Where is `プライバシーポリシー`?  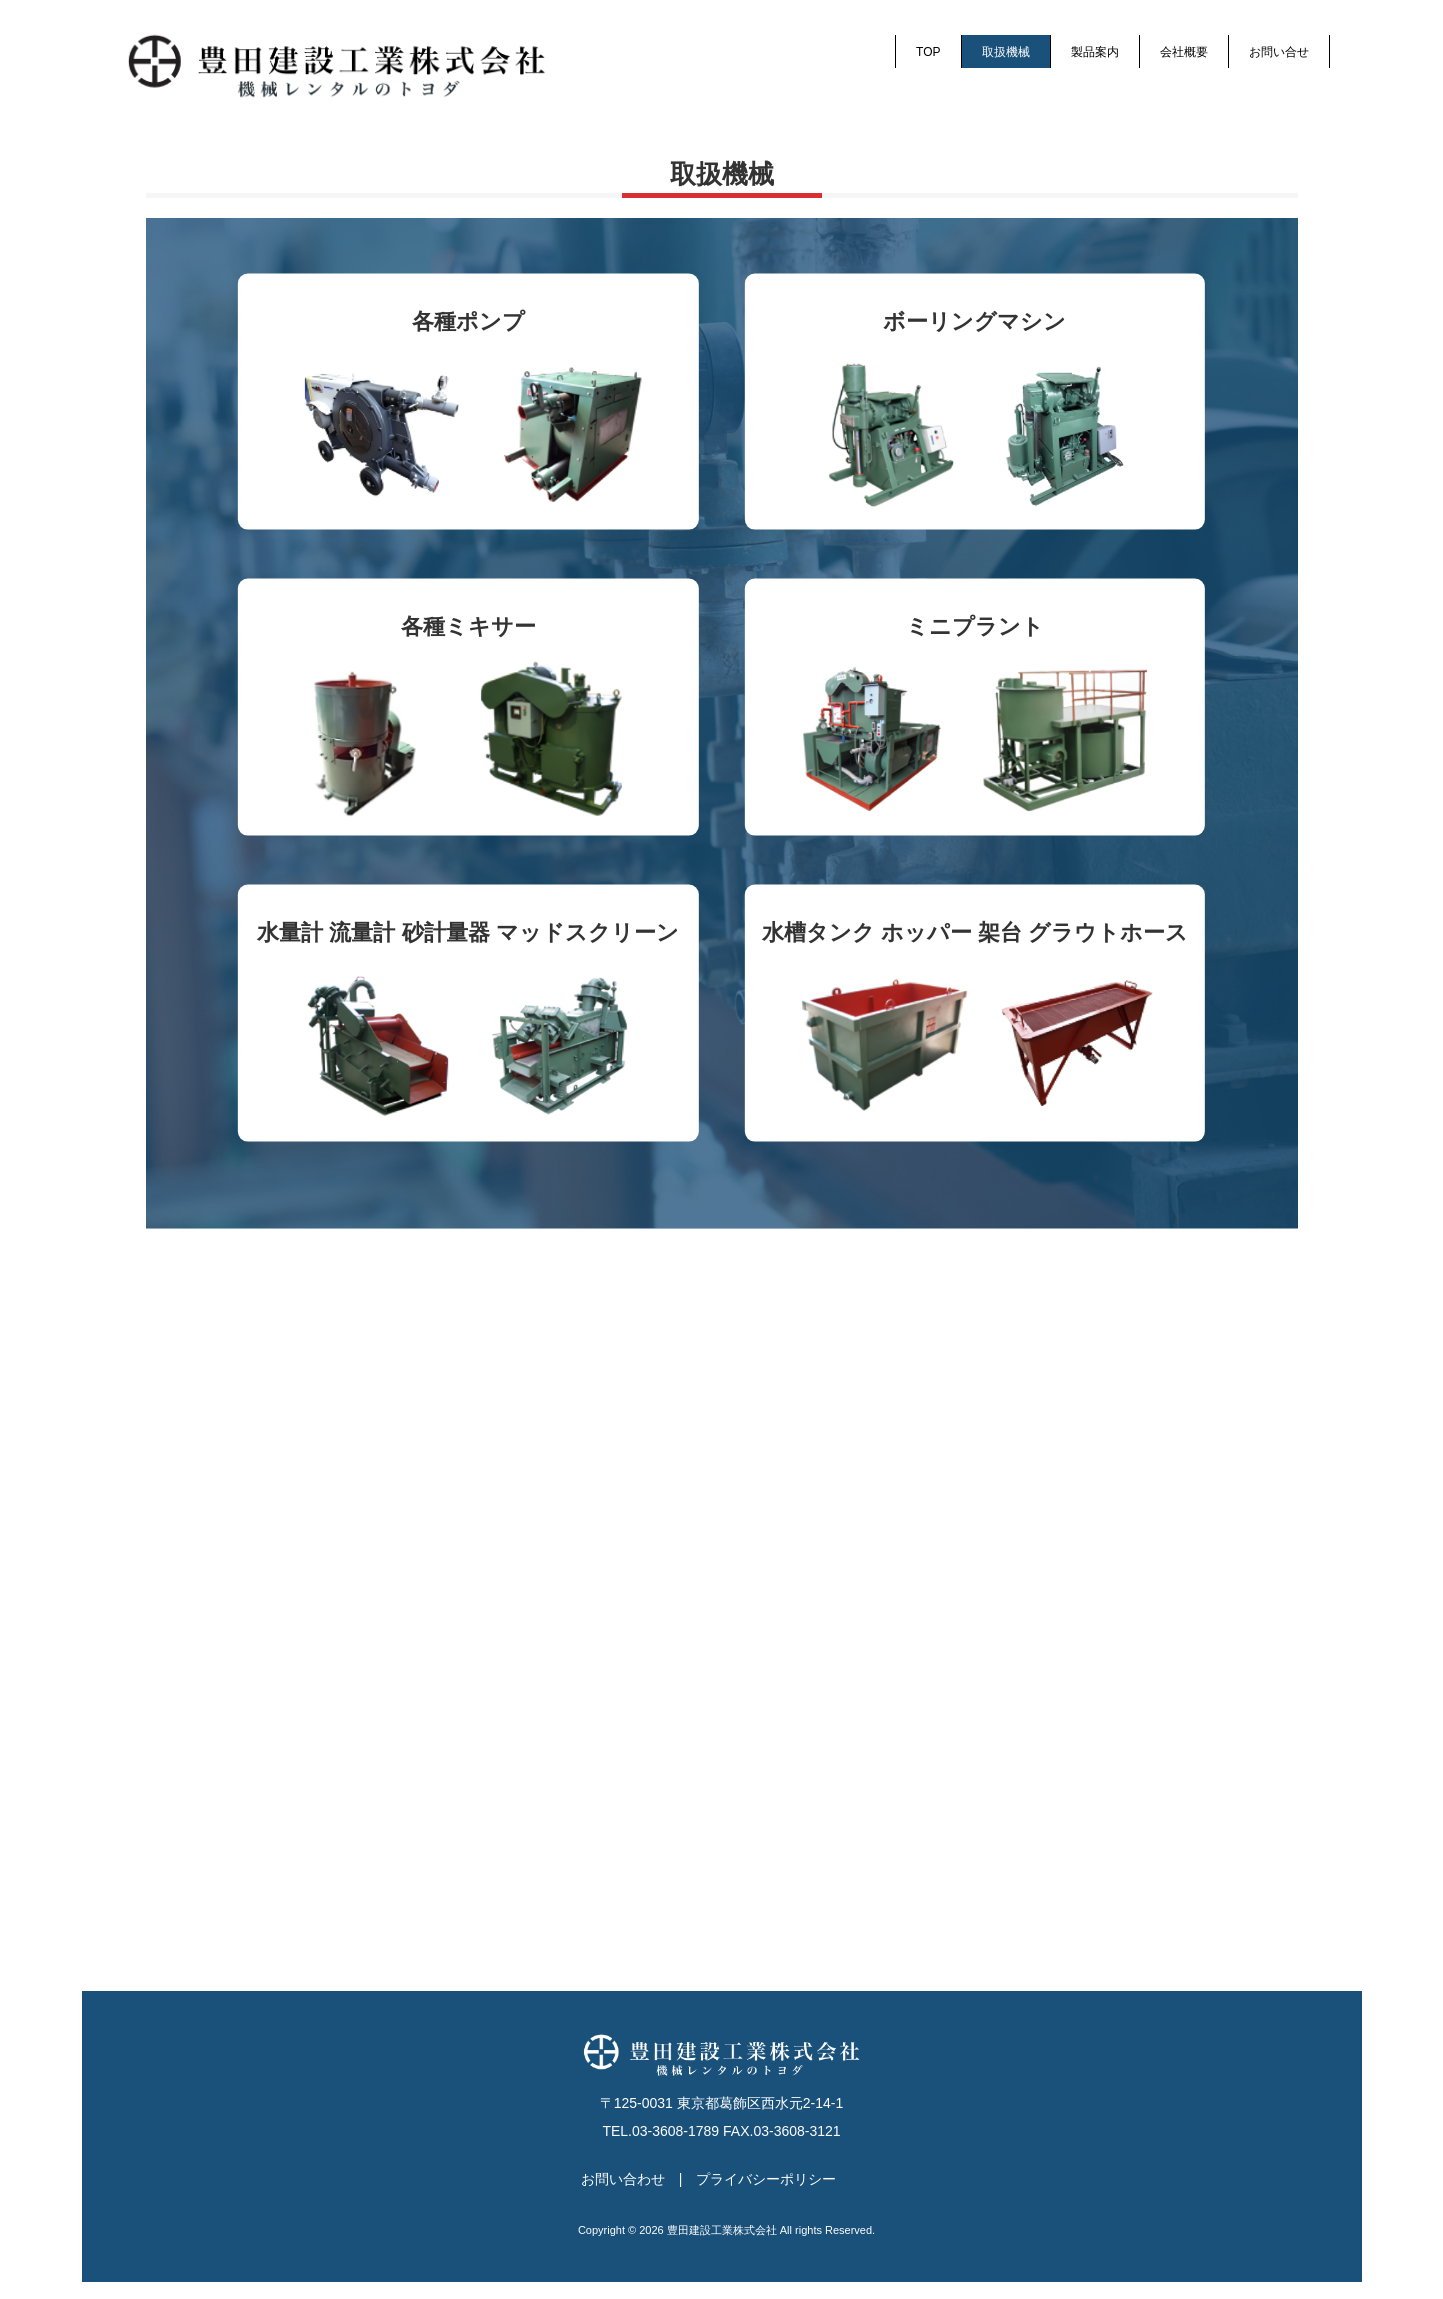 プライバシーポリシー is located at coordinates (766, 2196).